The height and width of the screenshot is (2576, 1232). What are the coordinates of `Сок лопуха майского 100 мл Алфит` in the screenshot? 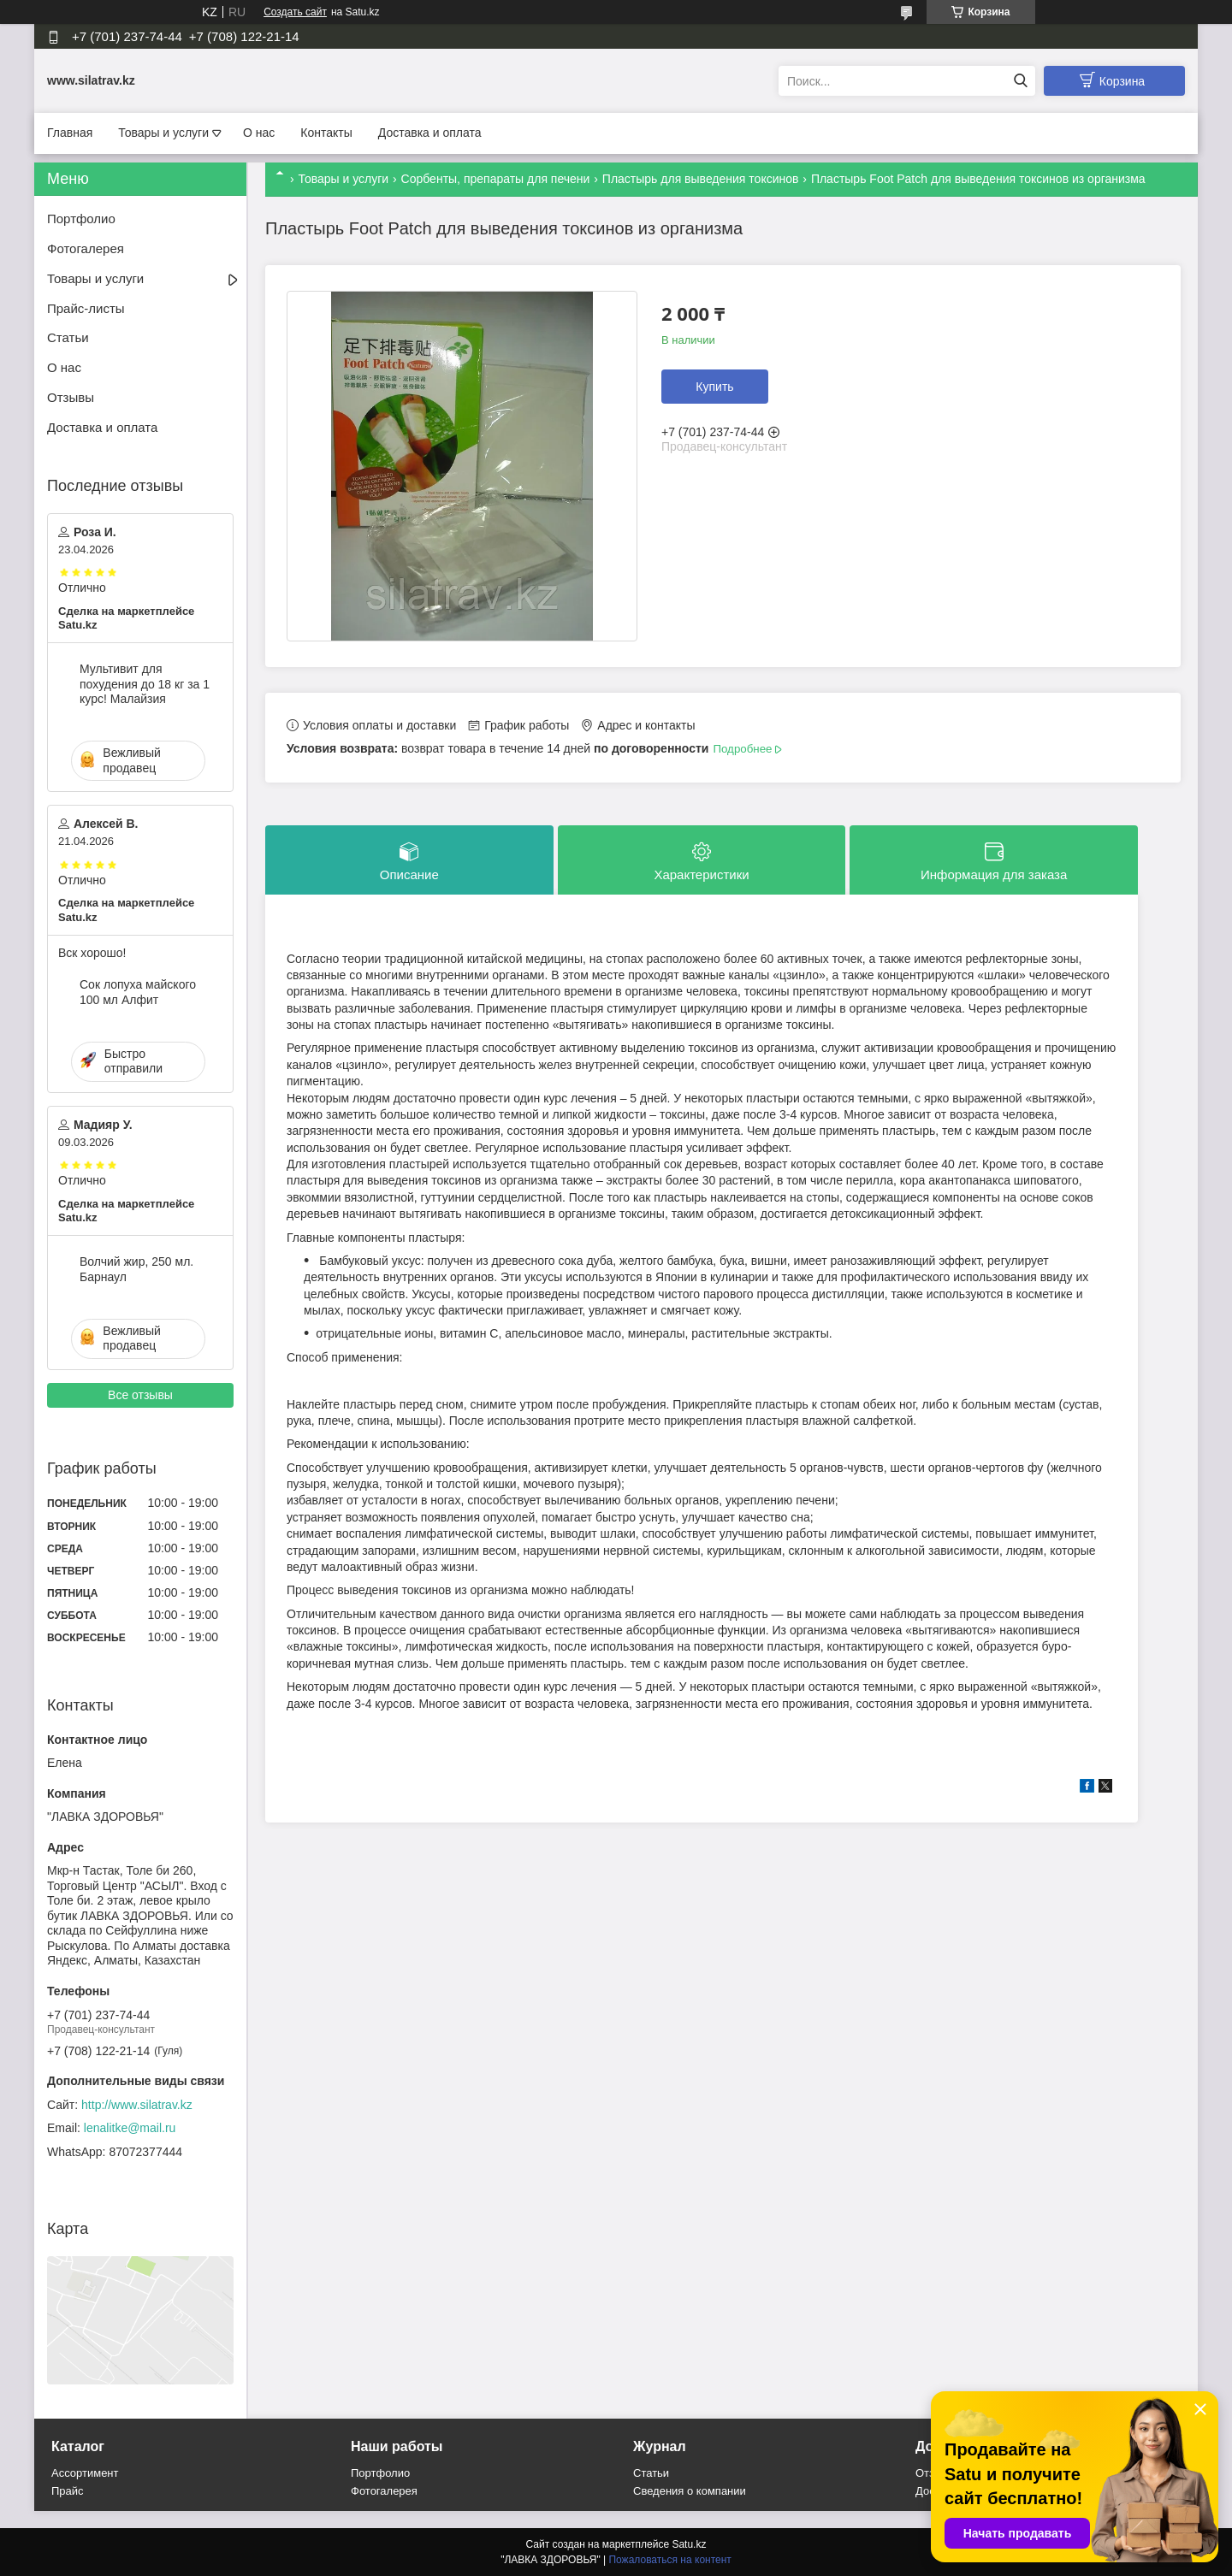 It's located at (138, 992).